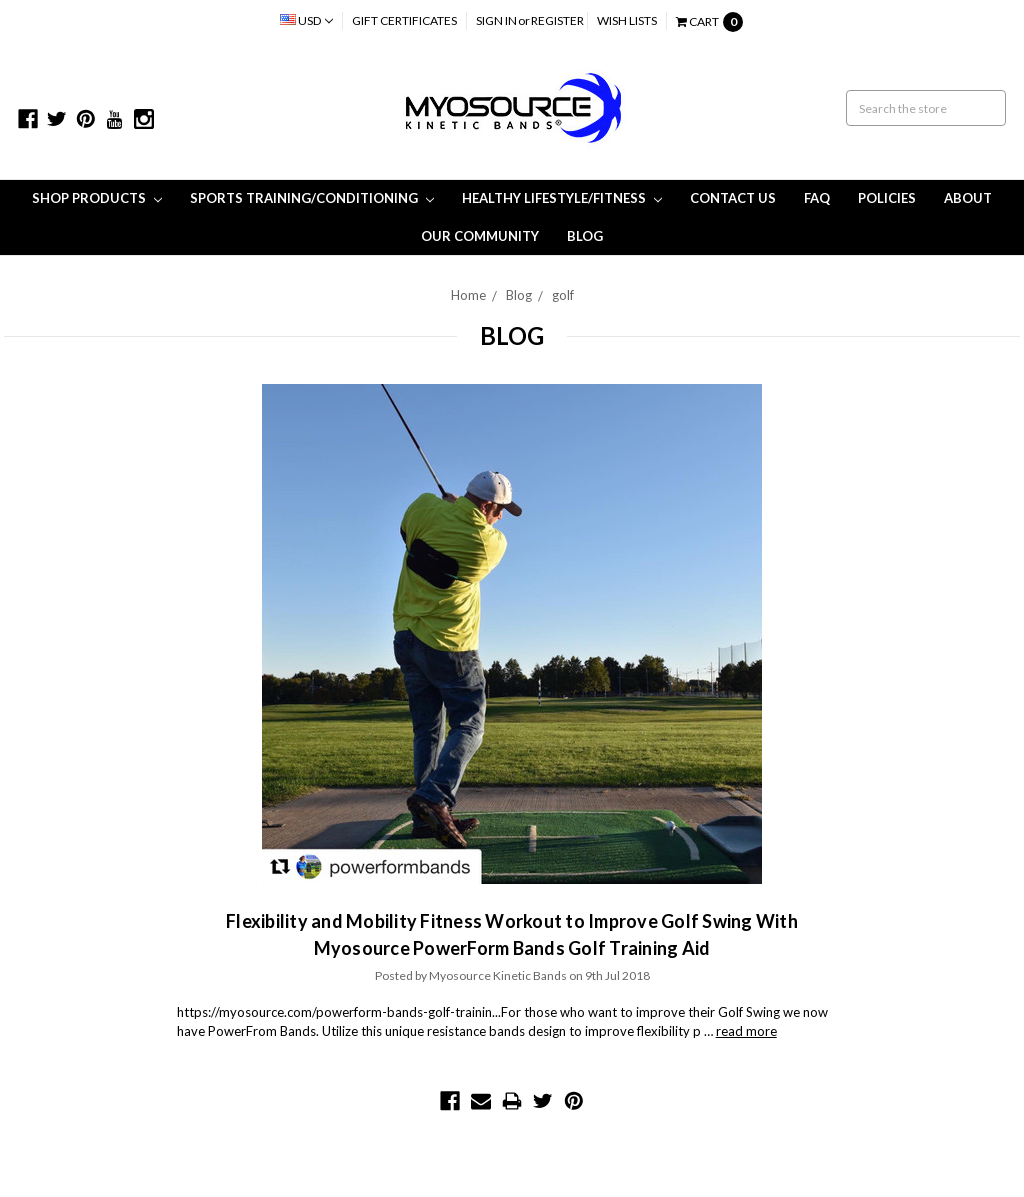 This screenshot has height=1197, width=1024. I want to click on USD, so click(306, 20).